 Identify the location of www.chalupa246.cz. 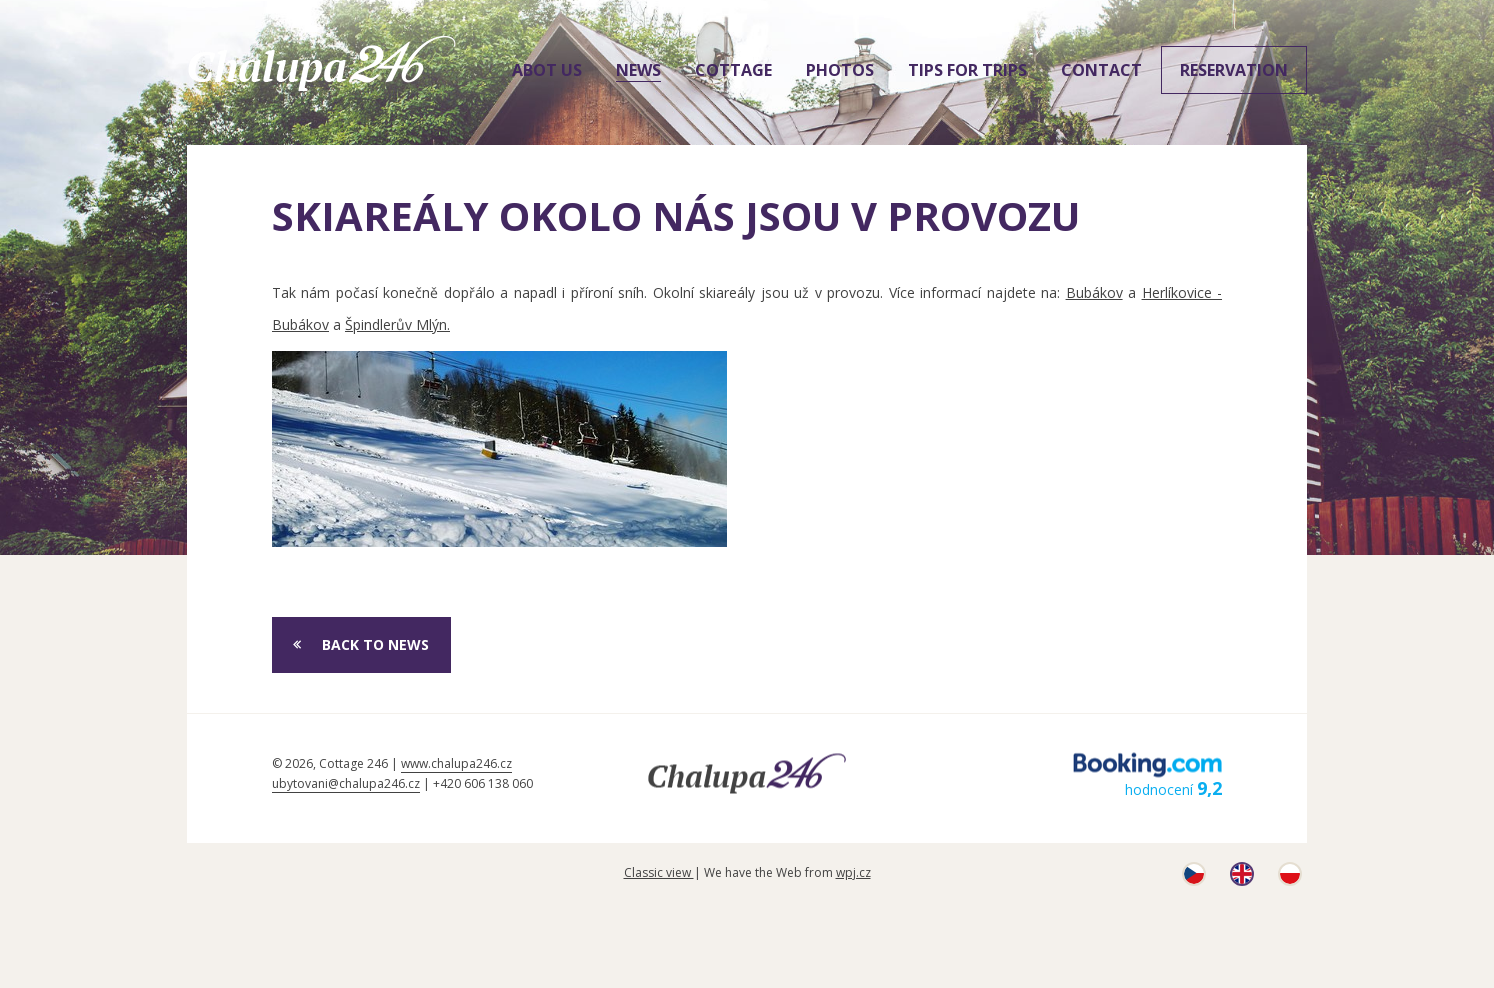
(456, 763).